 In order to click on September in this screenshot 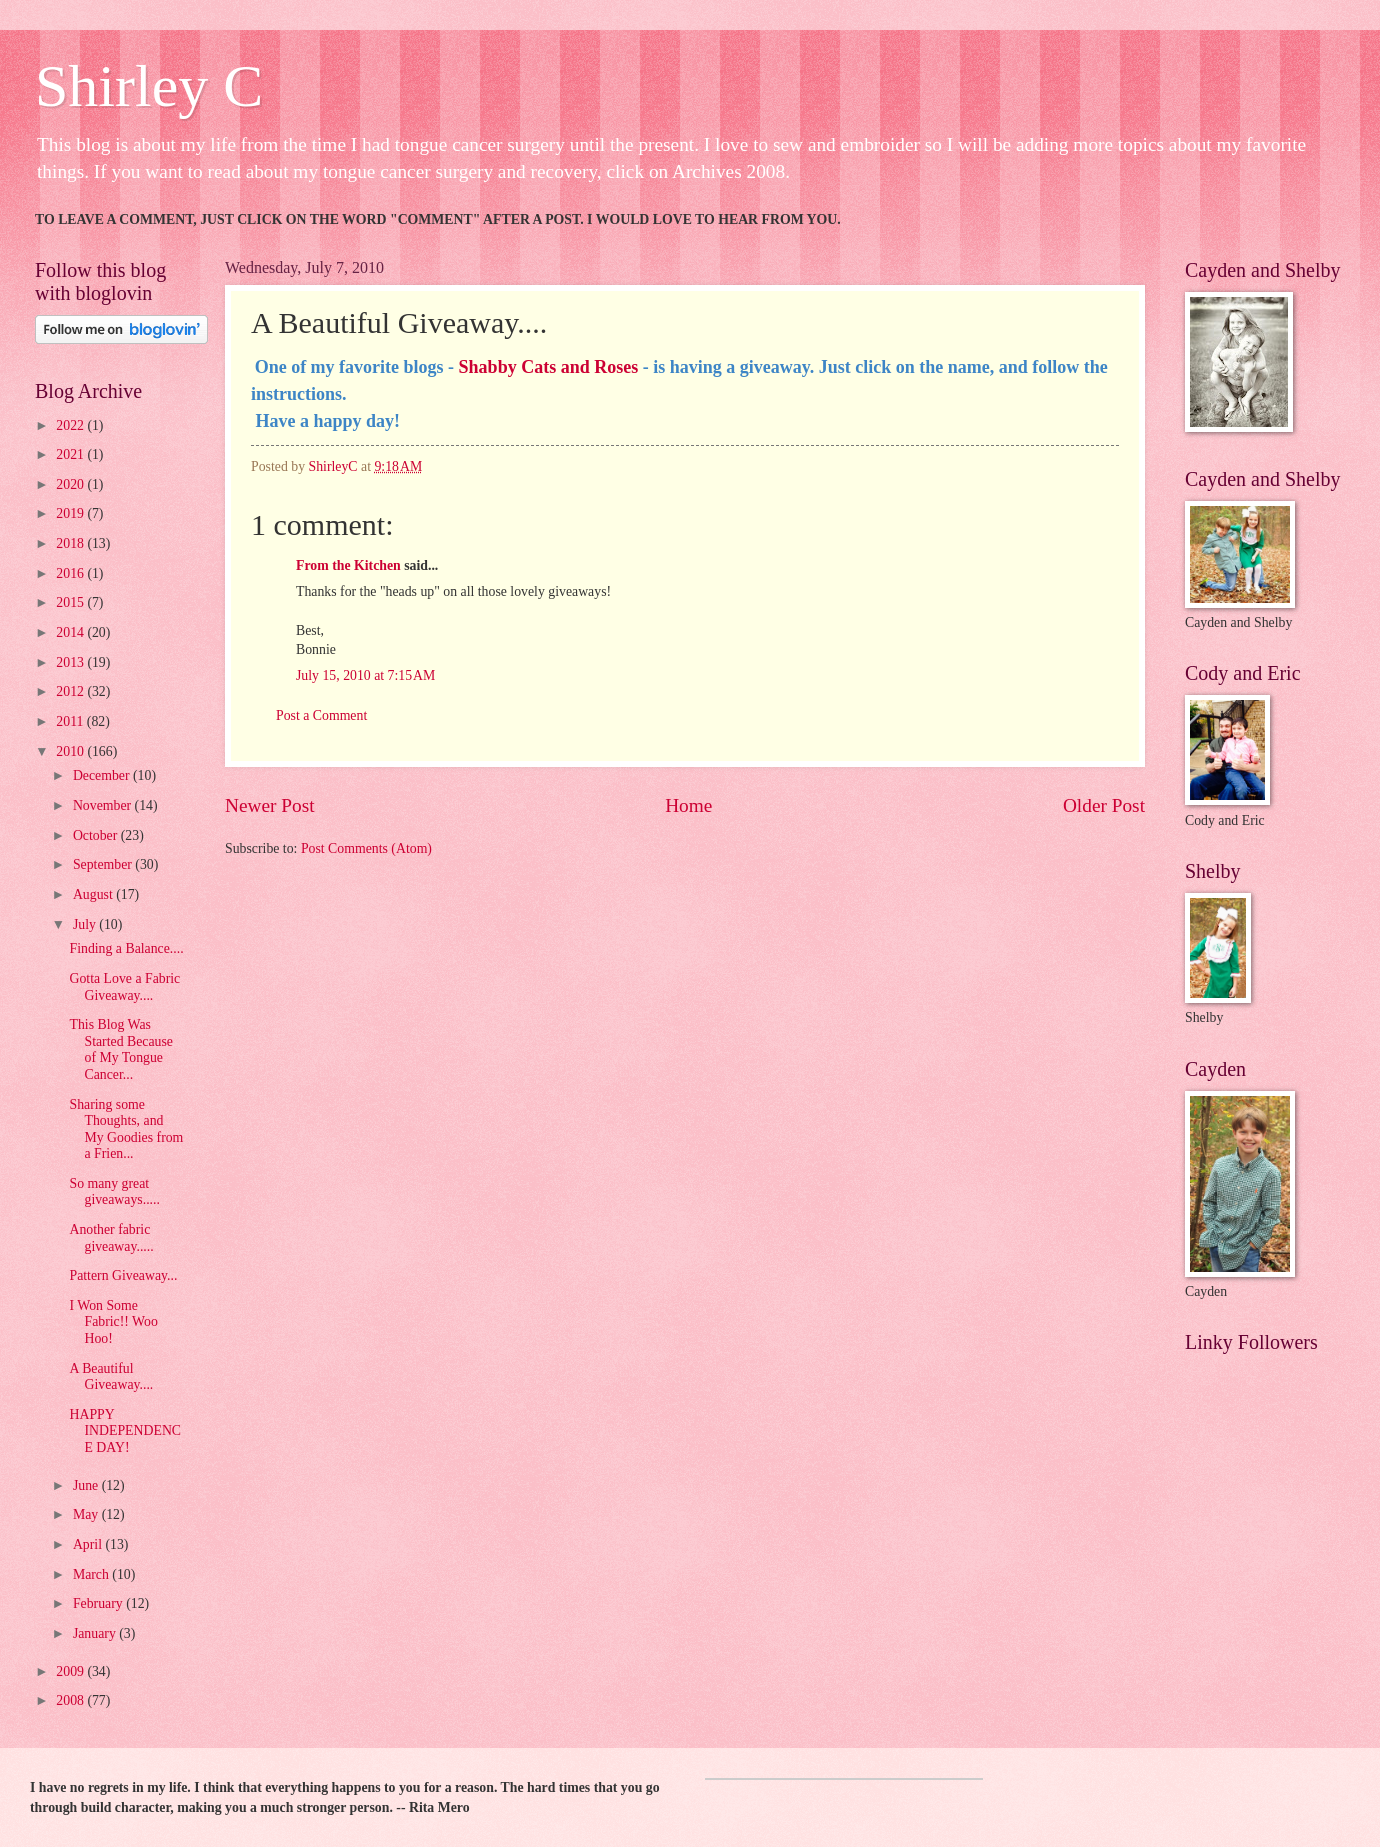, I will do `click(104, 864)`.